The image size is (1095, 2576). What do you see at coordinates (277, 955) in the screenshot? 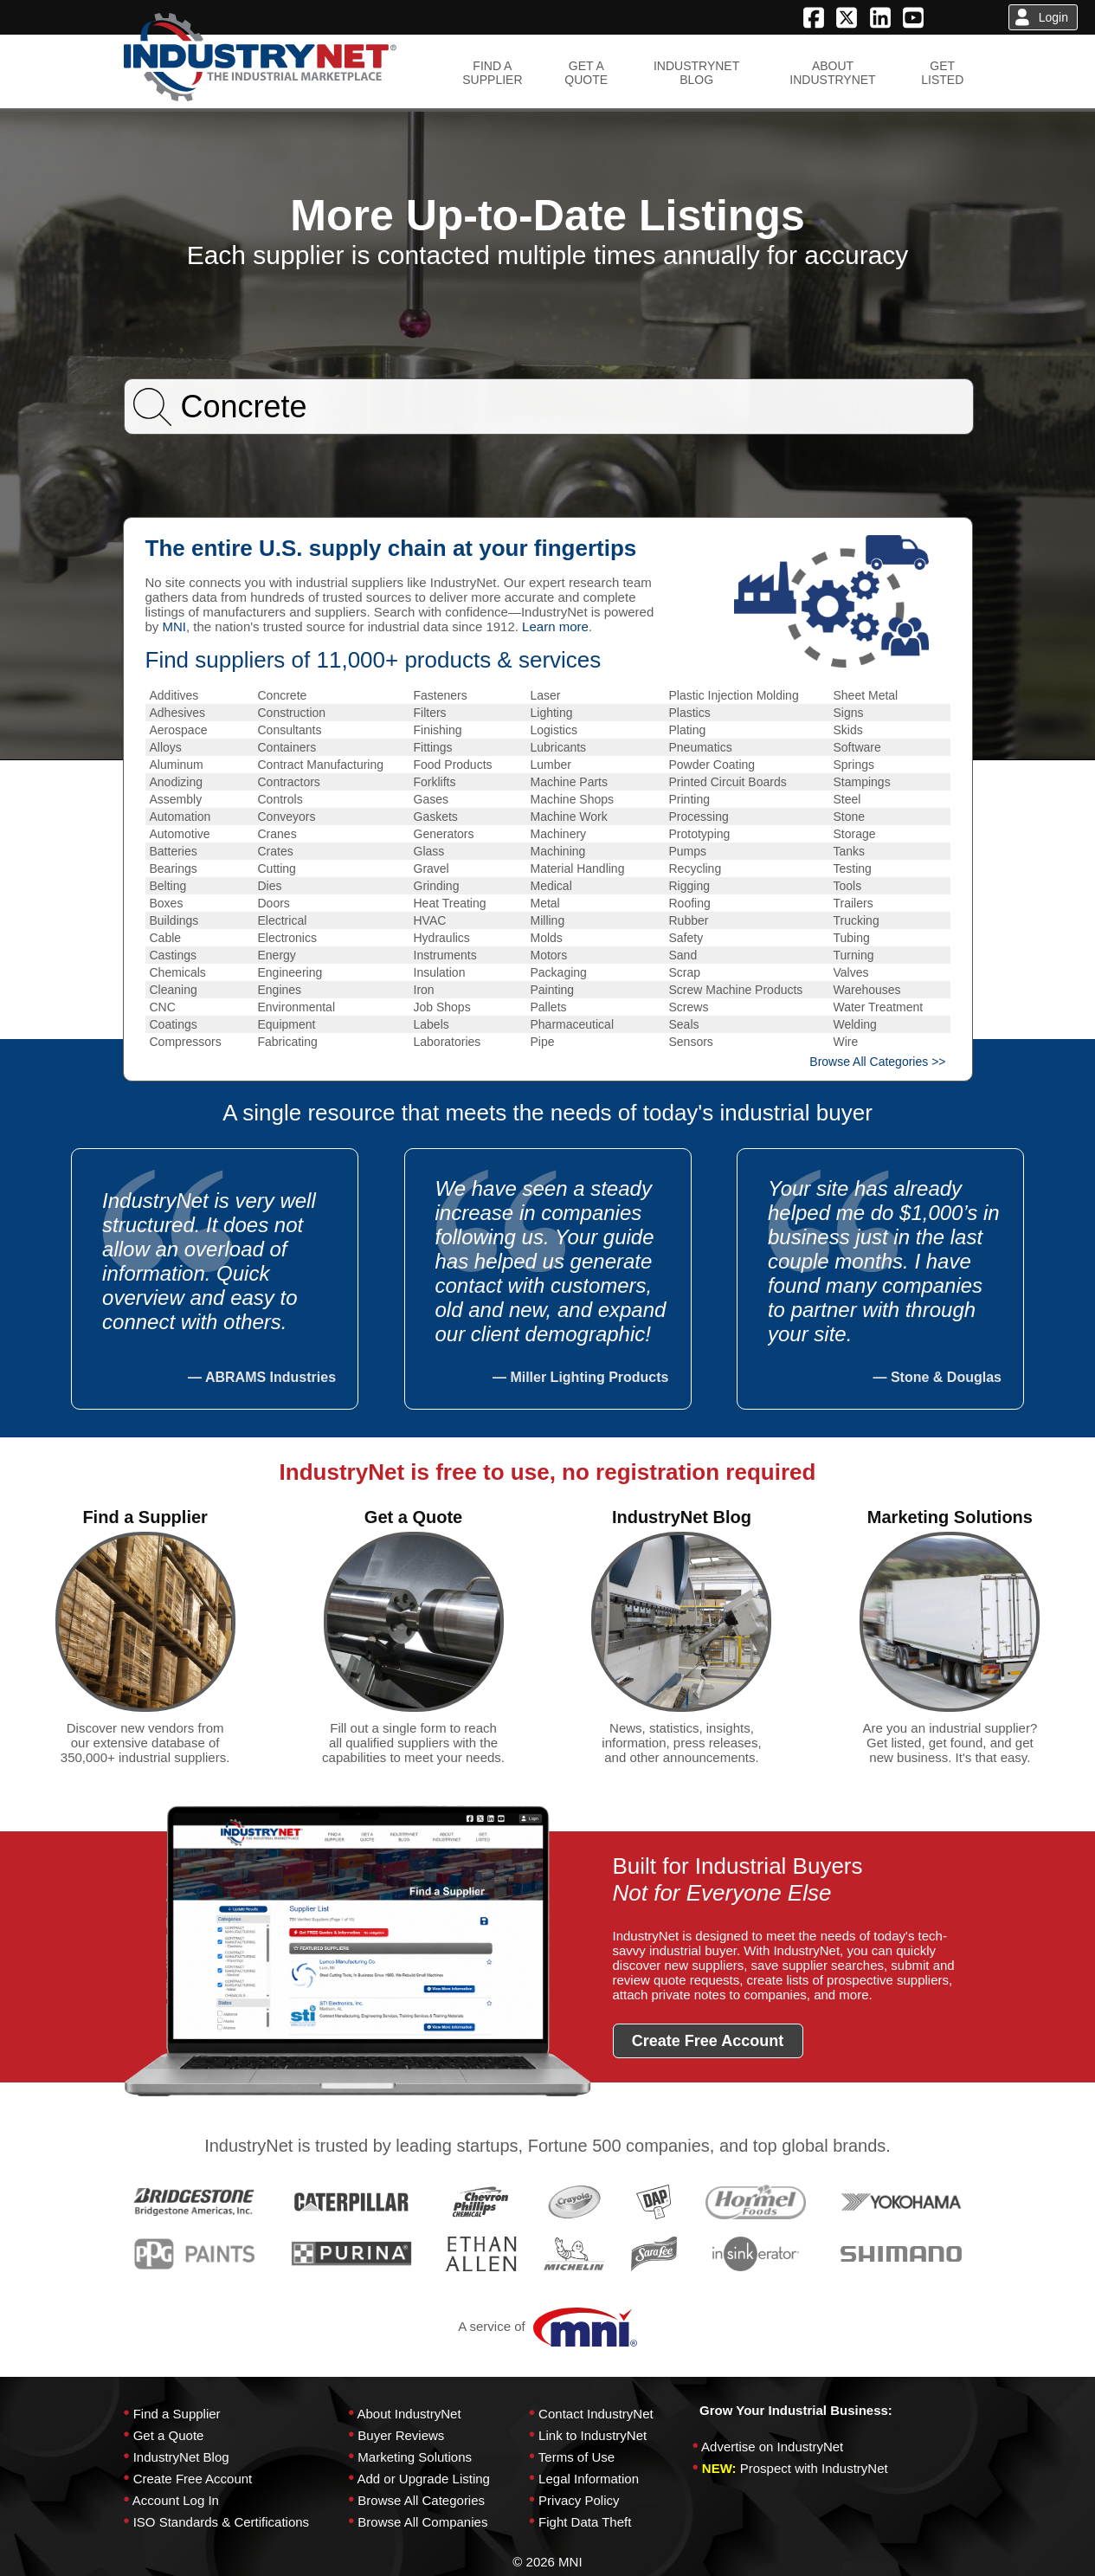
I see `Energy` at bounding box center [277, 955].